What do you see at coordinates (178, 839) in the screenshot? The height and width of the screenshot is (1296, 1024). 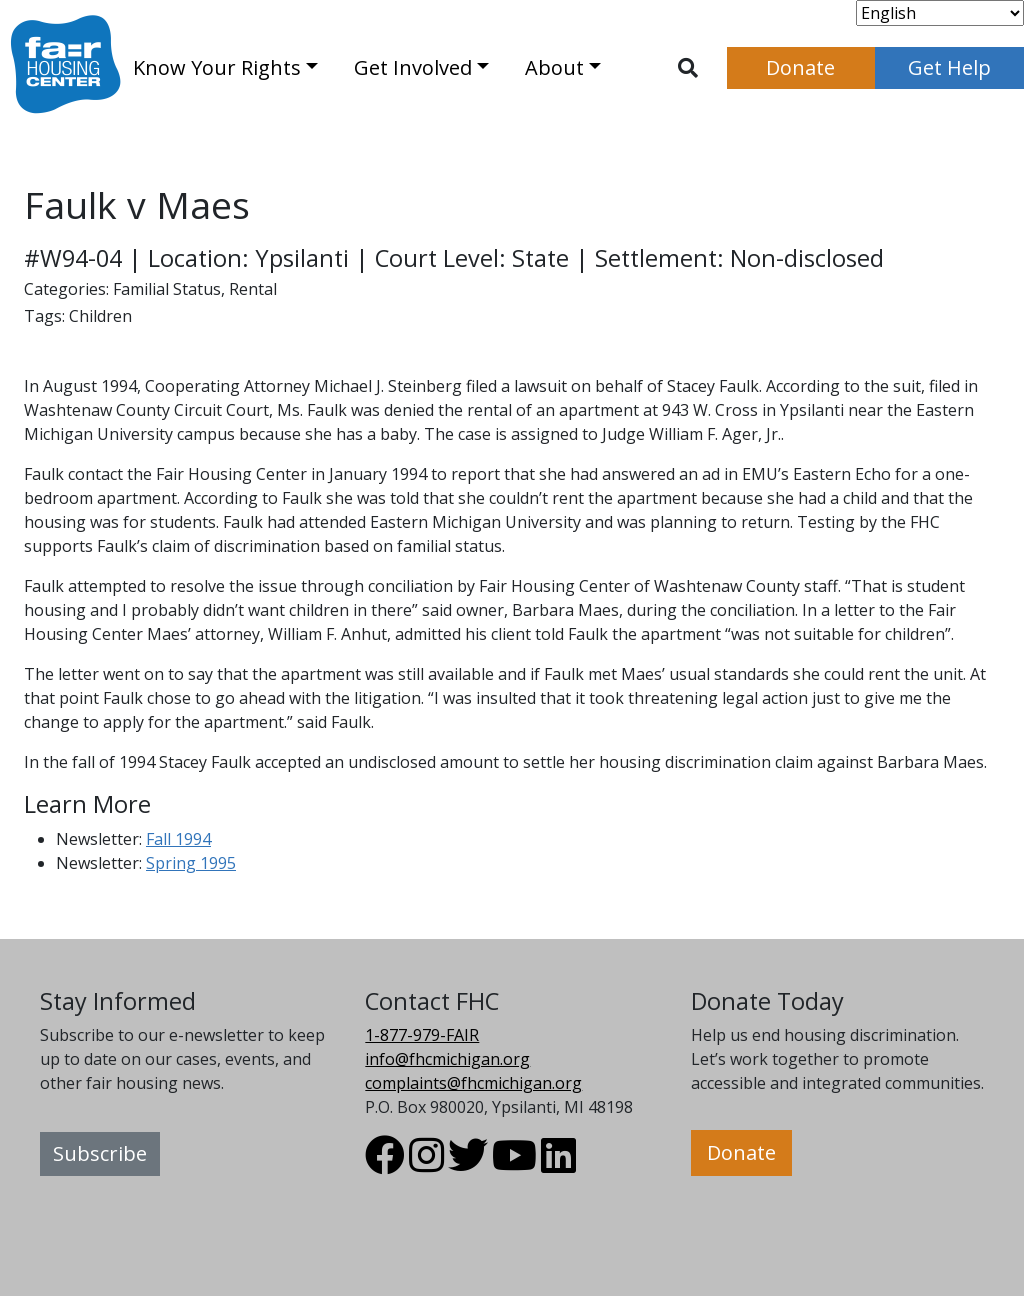 I see `Fall 1994` at bounding box center [178, 839].